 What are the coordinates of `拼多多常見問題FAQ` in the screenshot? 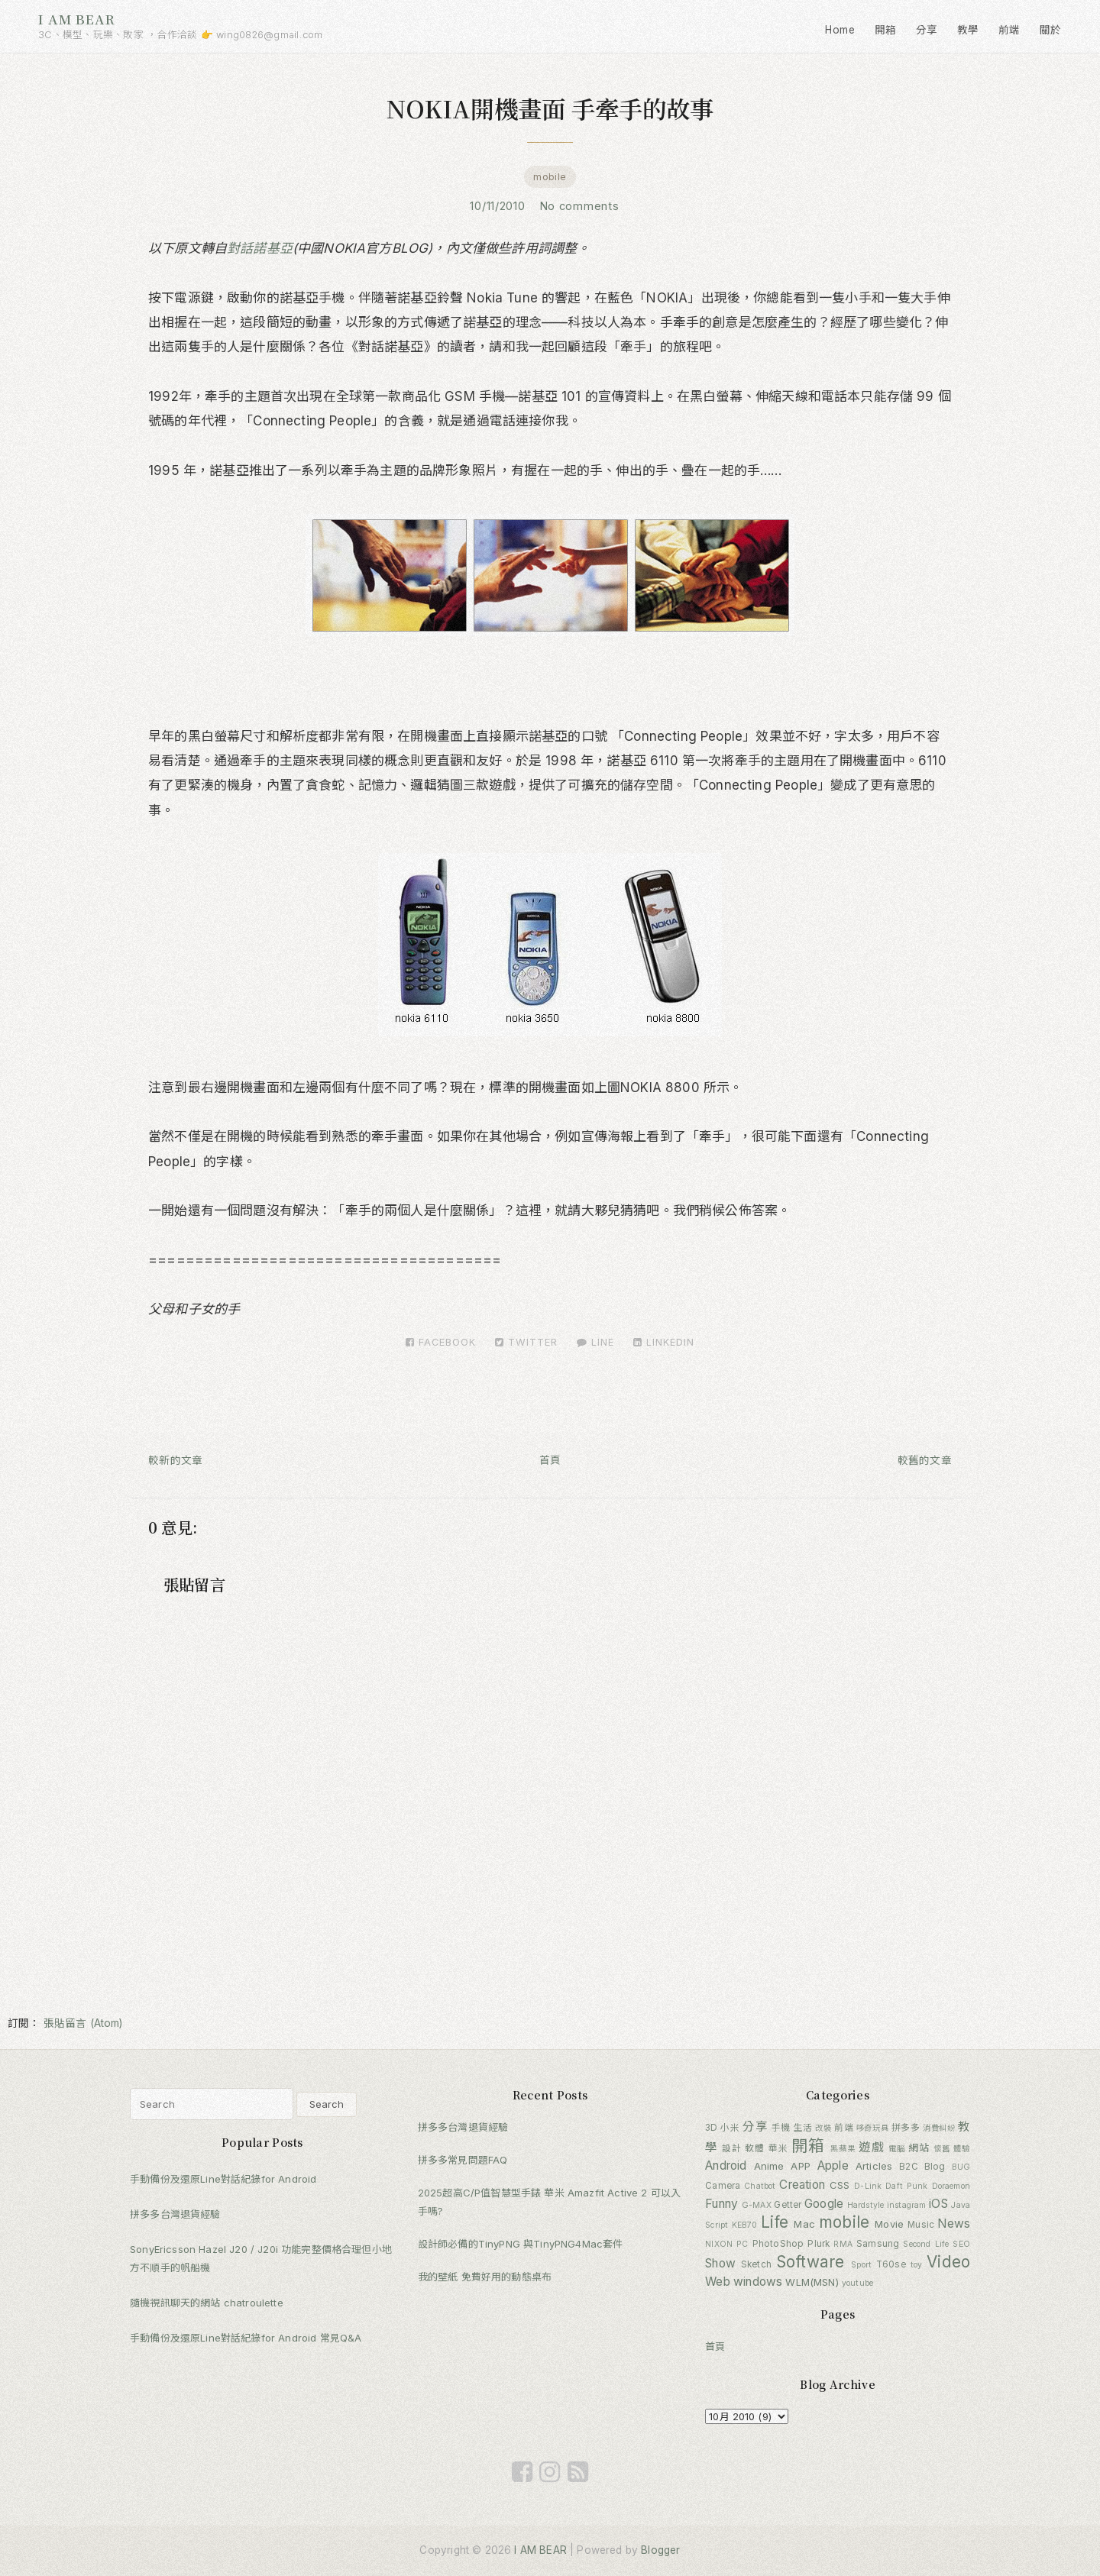 It's located at (463, 2160).